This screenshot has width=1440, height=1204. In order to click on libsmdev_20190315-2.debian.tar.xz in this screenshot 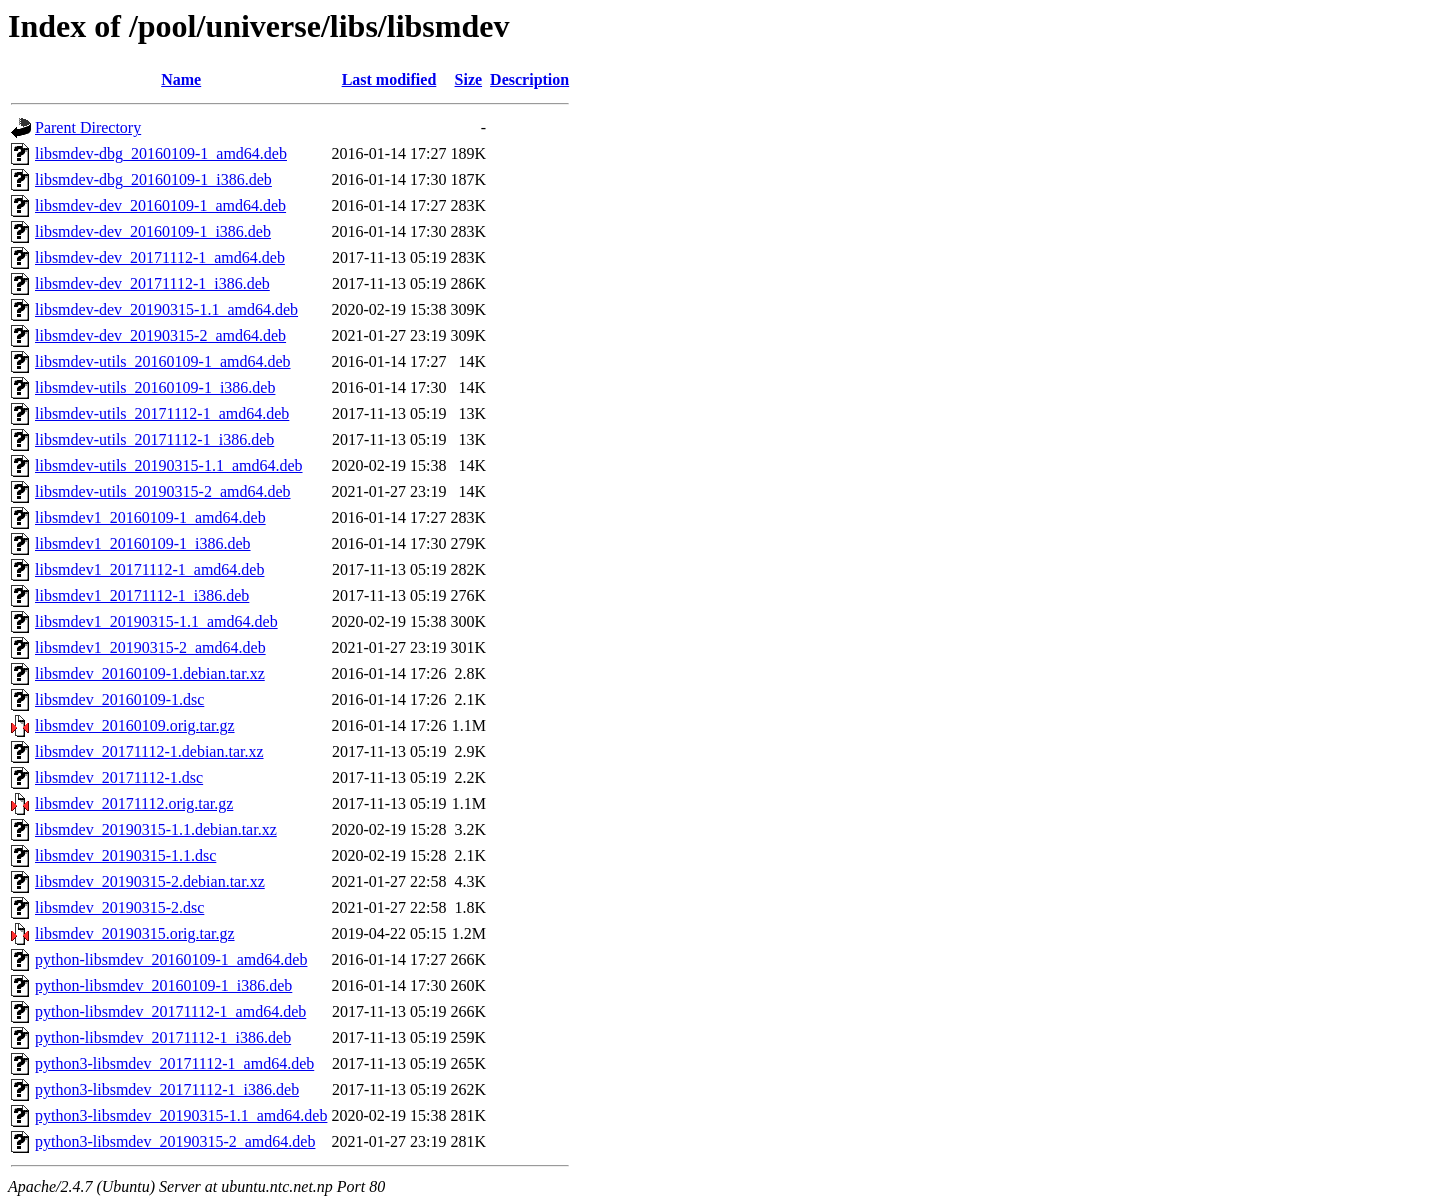, I will do `click(150, 881)`.